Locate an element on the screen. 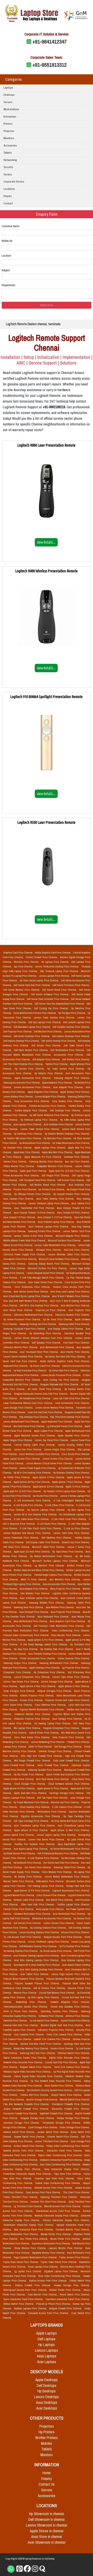 Image resolution: width=93 pixels, height=2576 pixels. Dahua Digital Video Recorder Price Chennai, is located at coordinates (39, 2076).